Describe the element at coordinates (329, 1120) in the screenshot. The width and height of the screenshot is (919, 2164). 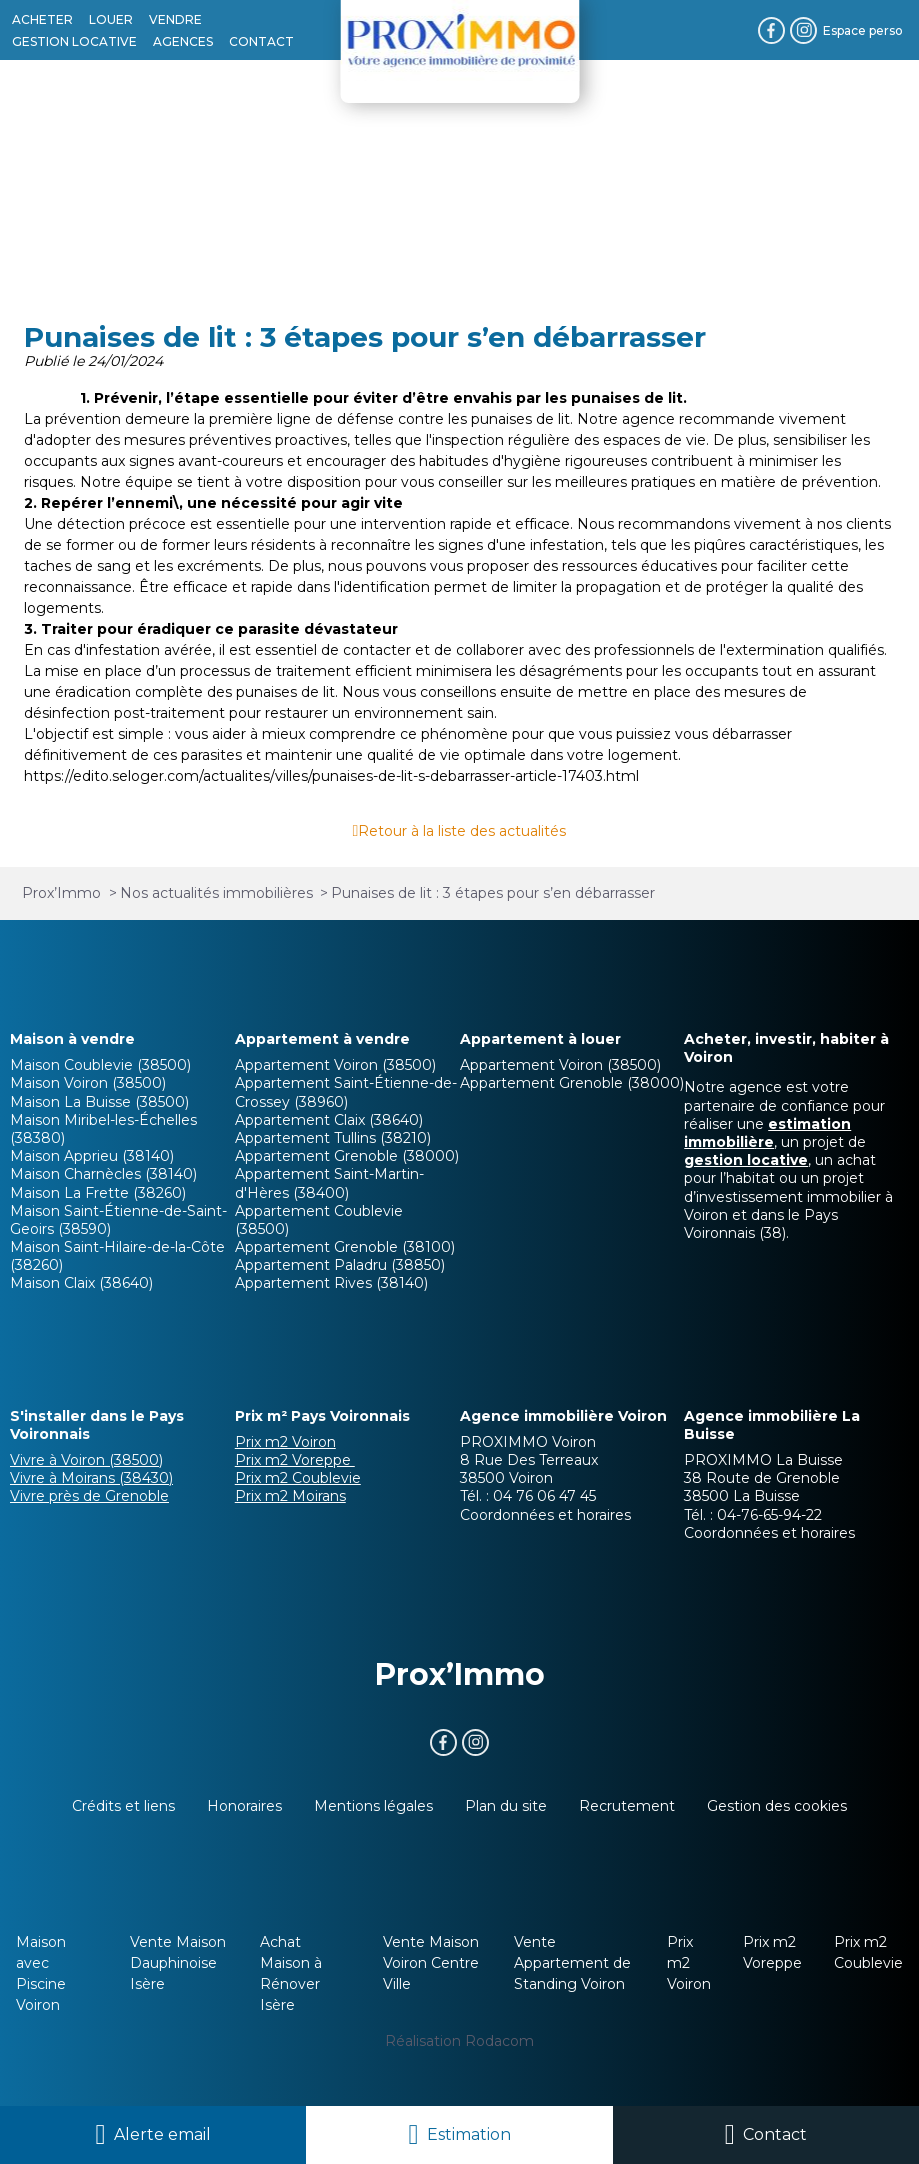
I see `Appartement Claix (38640)` at that location.